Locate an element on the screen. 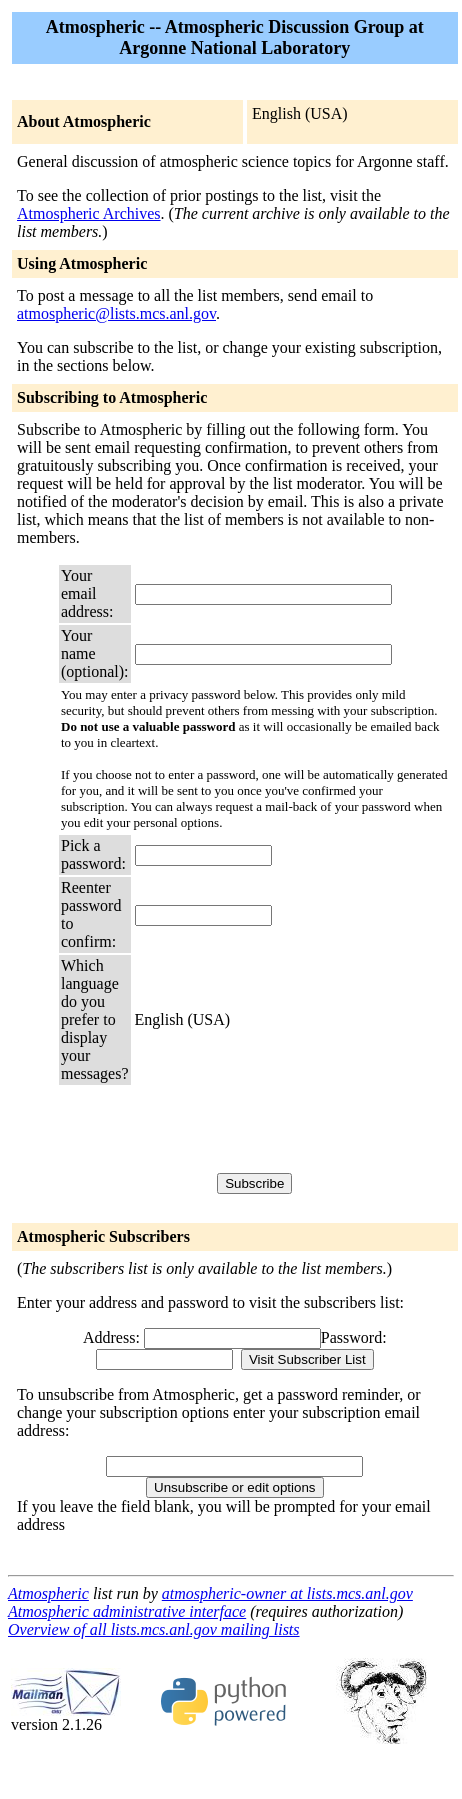  atmospheric-owner at lists.mcs.anl.gov is located at coordinates (287, 1593).